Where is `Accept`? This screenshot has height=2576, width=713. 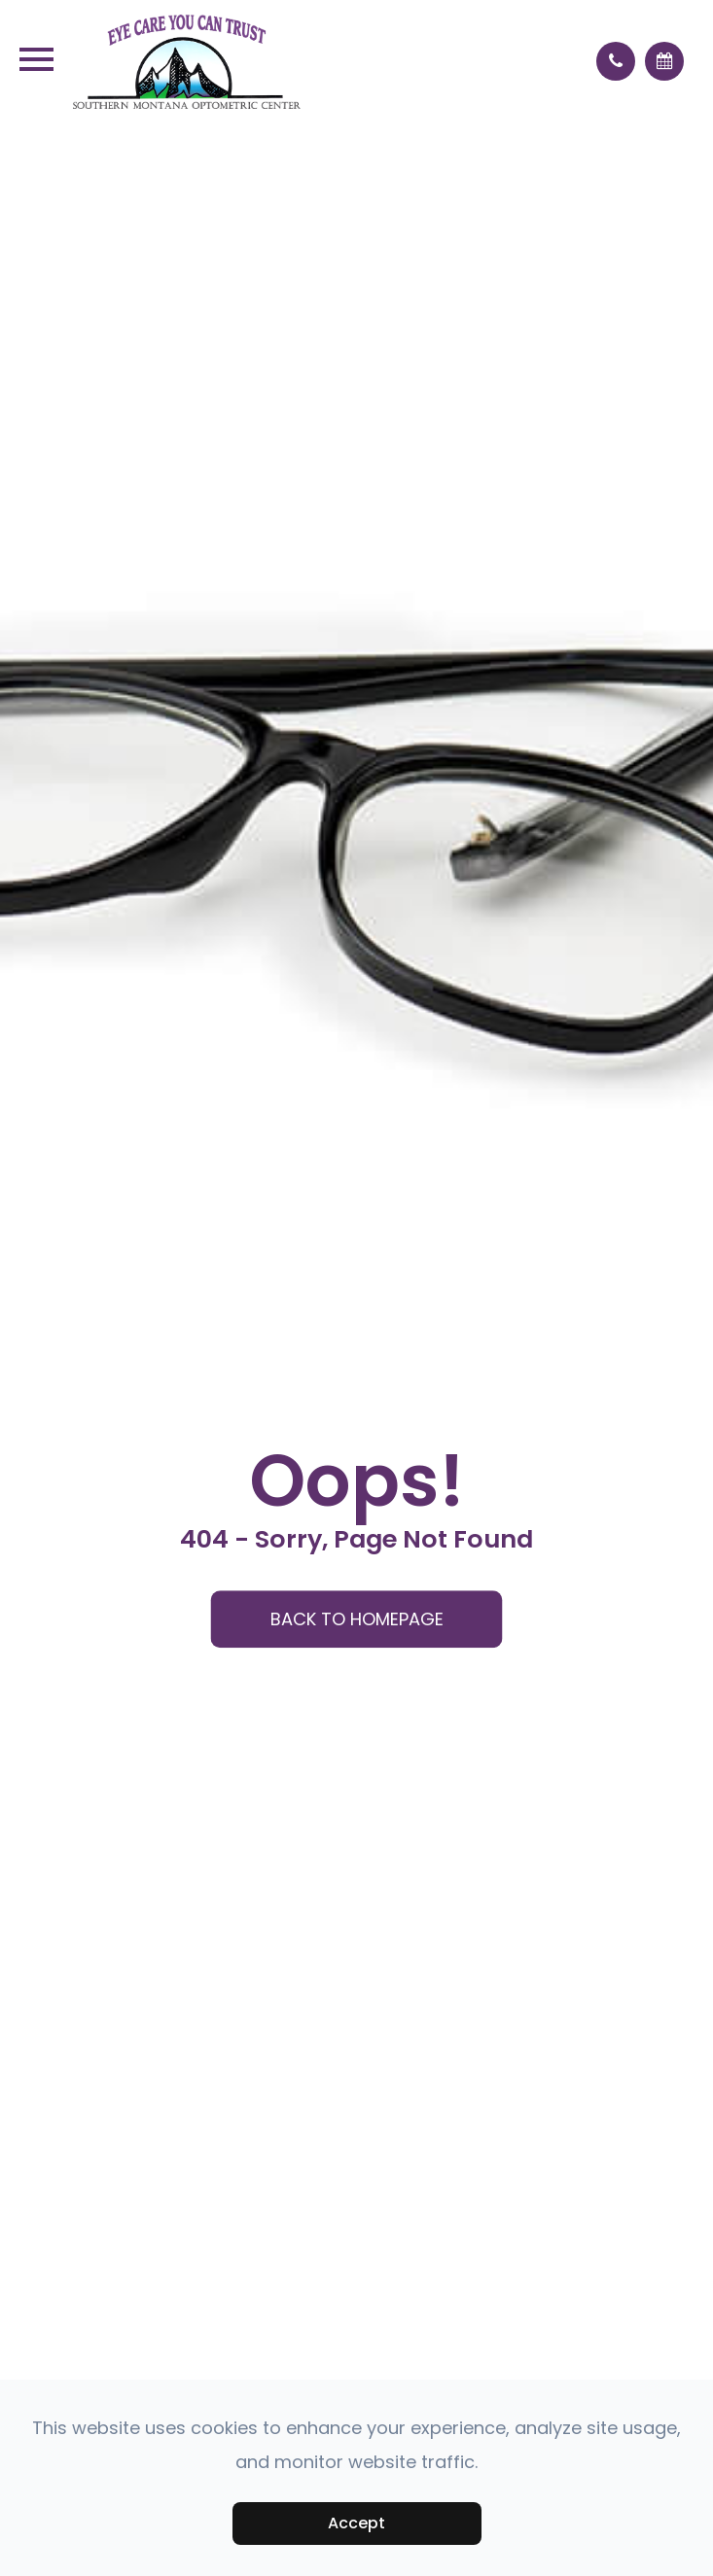 Accept is located at coordinates (356, 2523).